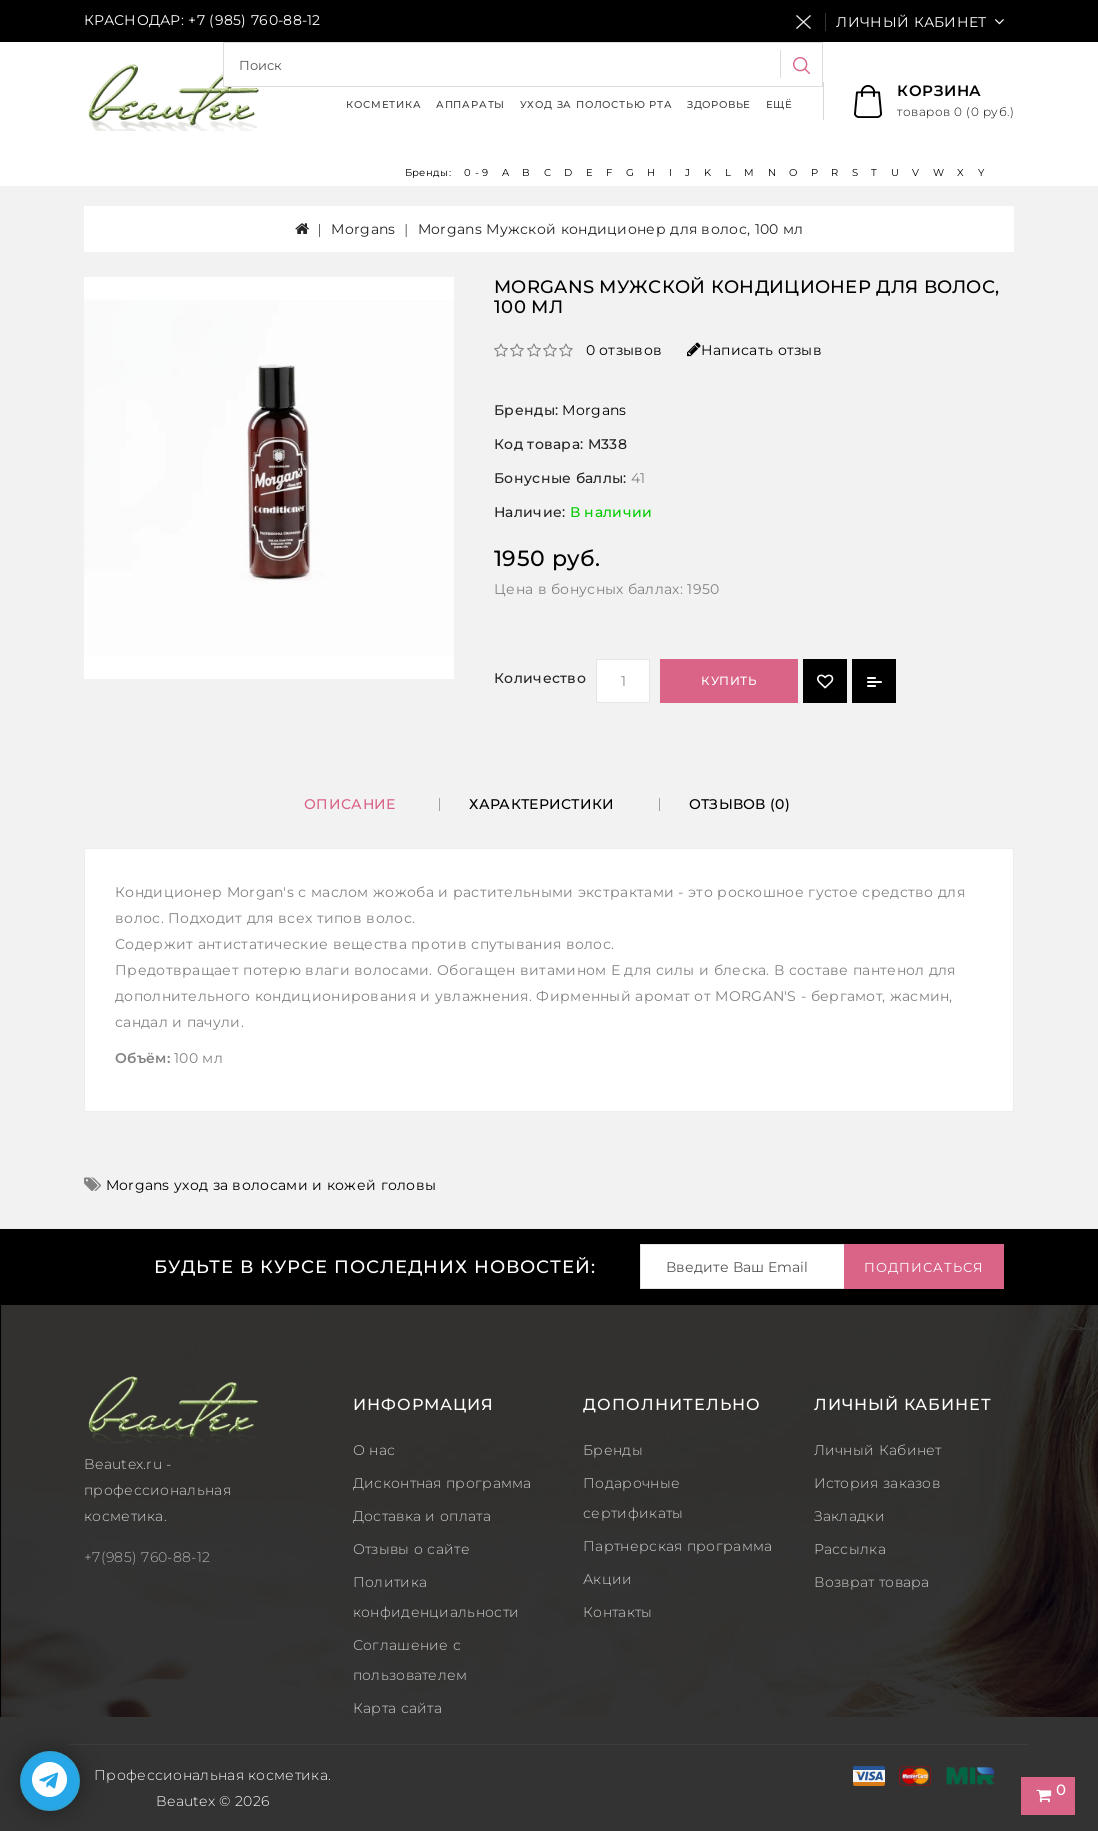 The height and width of the screenshot is (1831, 1098). I want to click on Morgans уход за волосами и кожей головы, so click(271, 1185).